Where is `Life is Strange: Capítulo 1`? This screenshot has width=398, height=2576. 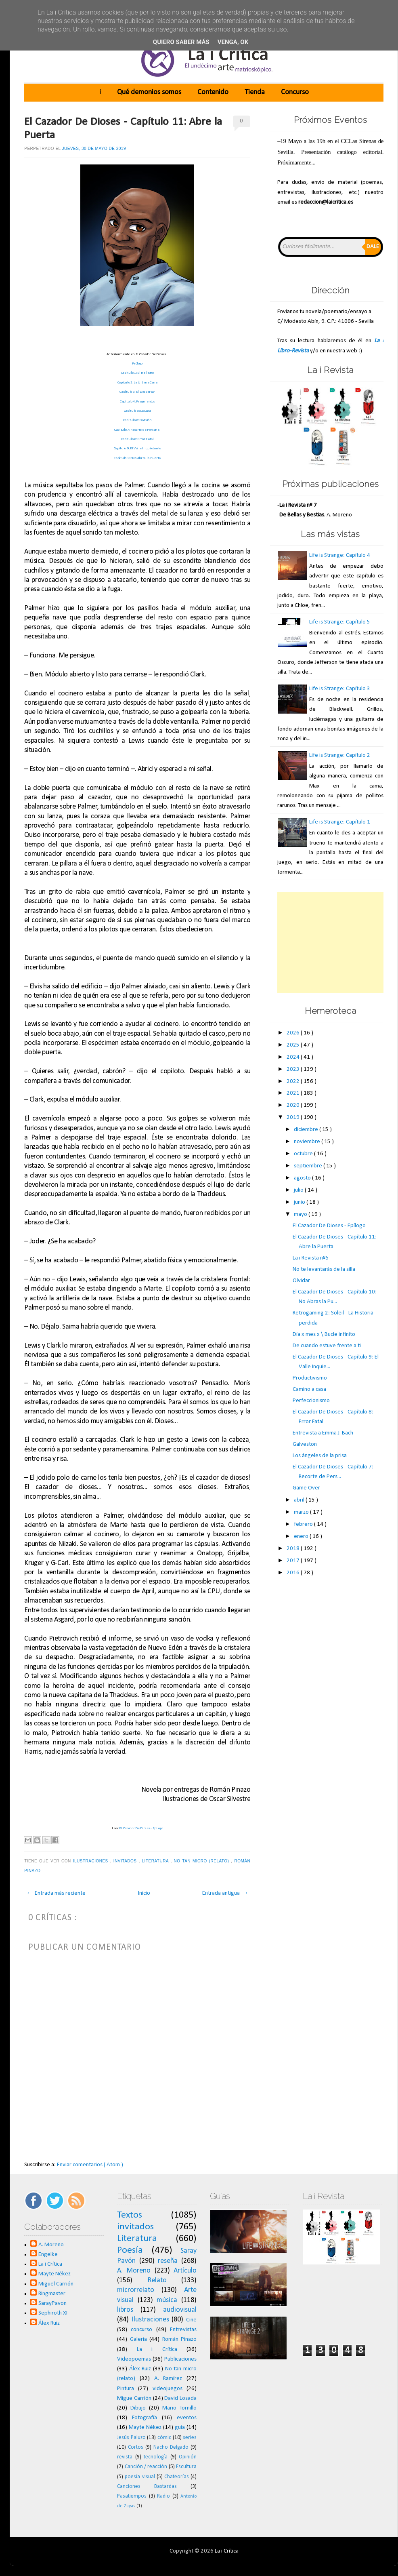 Life is Strange: Capítulo 1 is located at coordinates (339, 822).